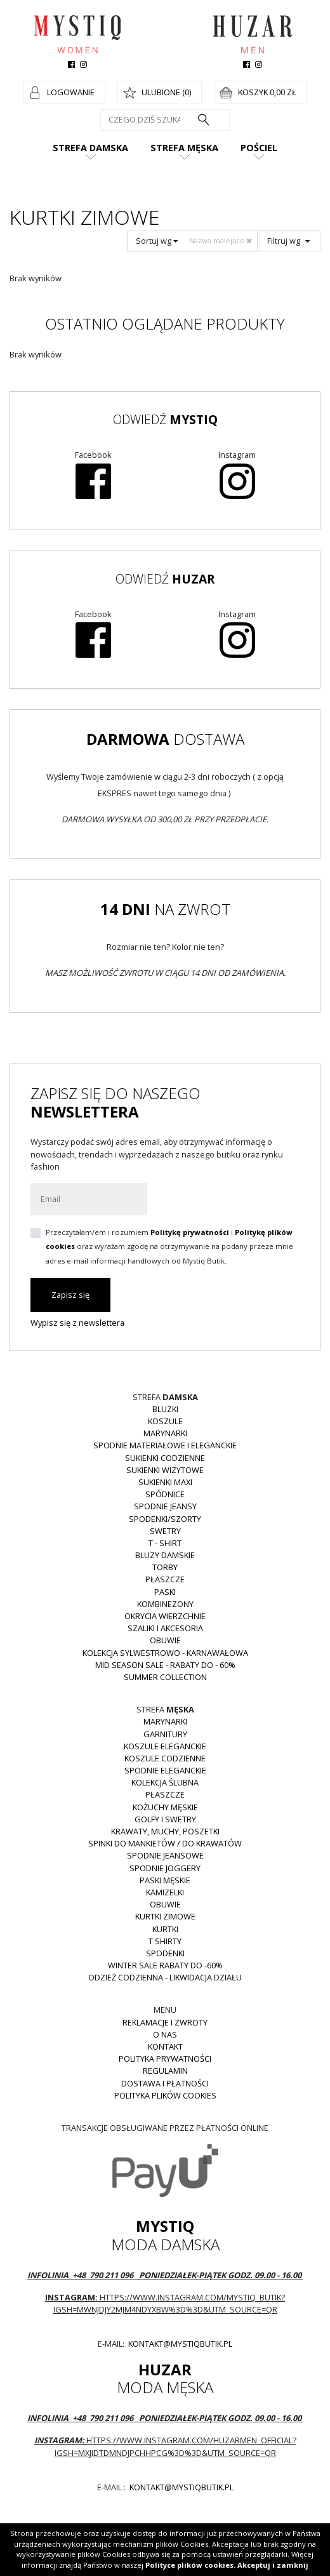 Image resolution: width=330 pixels, height=2576 pixels. What do you see at coordinates (165, 2058) in the screenshot?
I see `Polityka prywatności` at bounding box center [165, 2058].